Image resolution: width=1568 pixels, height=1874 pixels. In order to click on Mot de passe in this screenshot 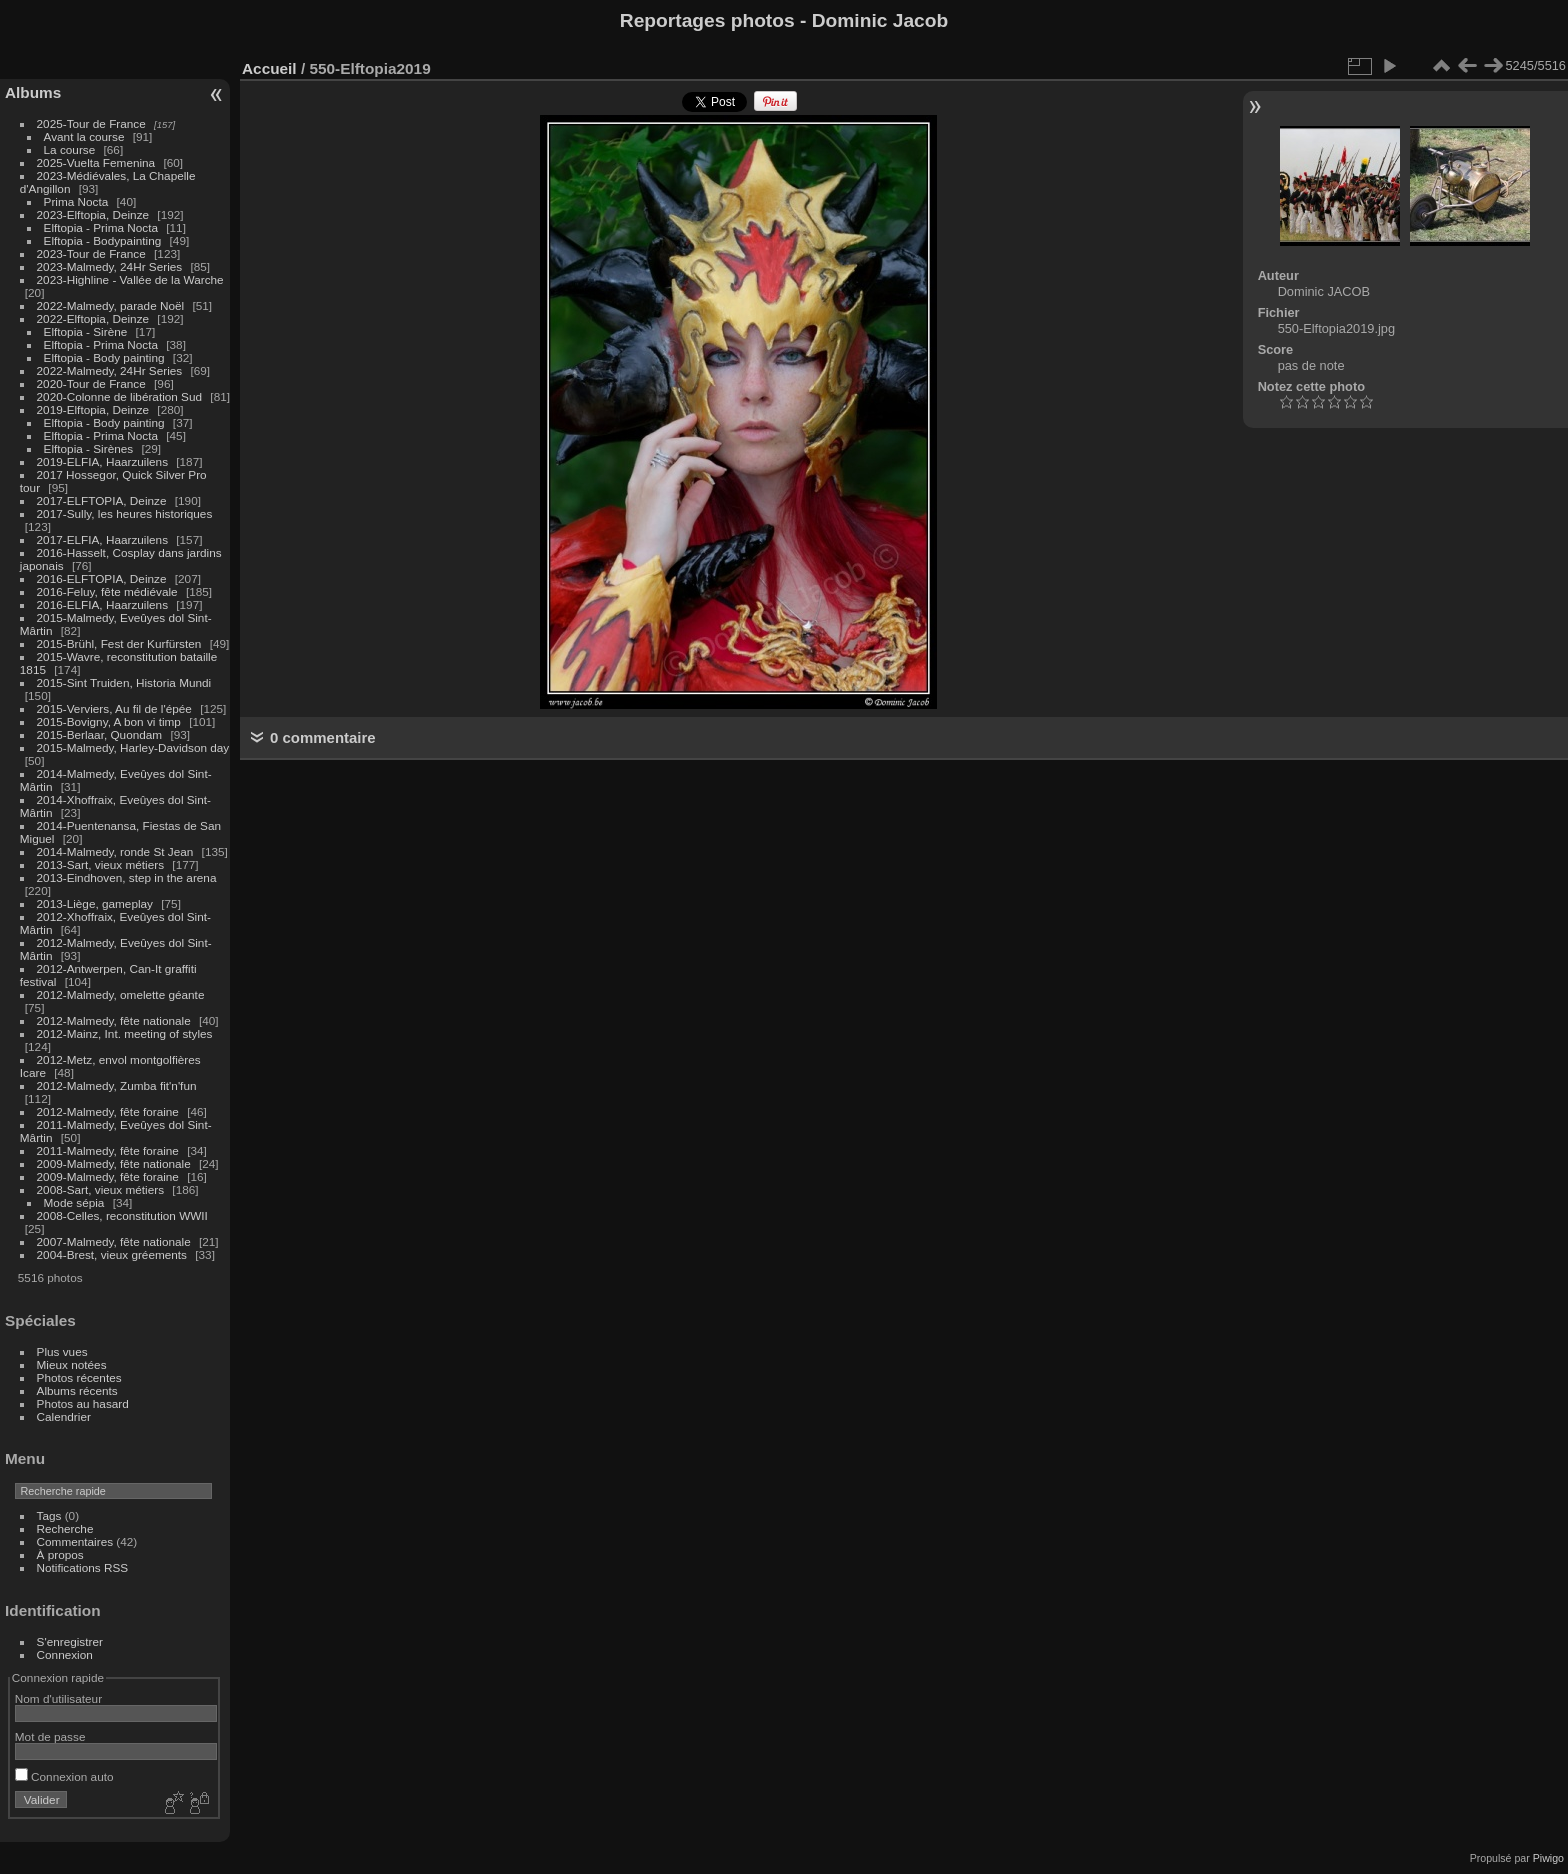, I will do `click(50, 1736)`.